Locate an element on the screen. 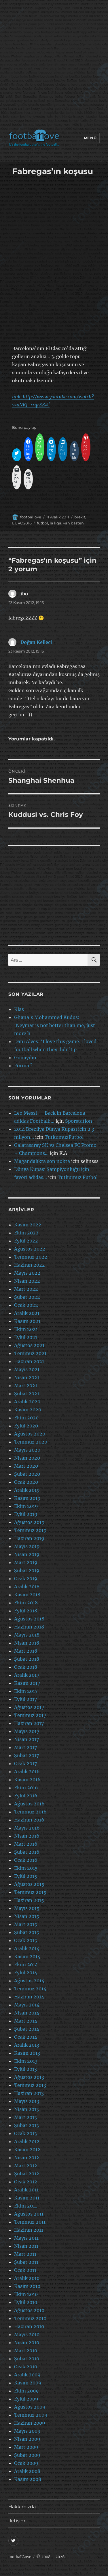  Aralık 2019 is located at coordinates (27, 1490).